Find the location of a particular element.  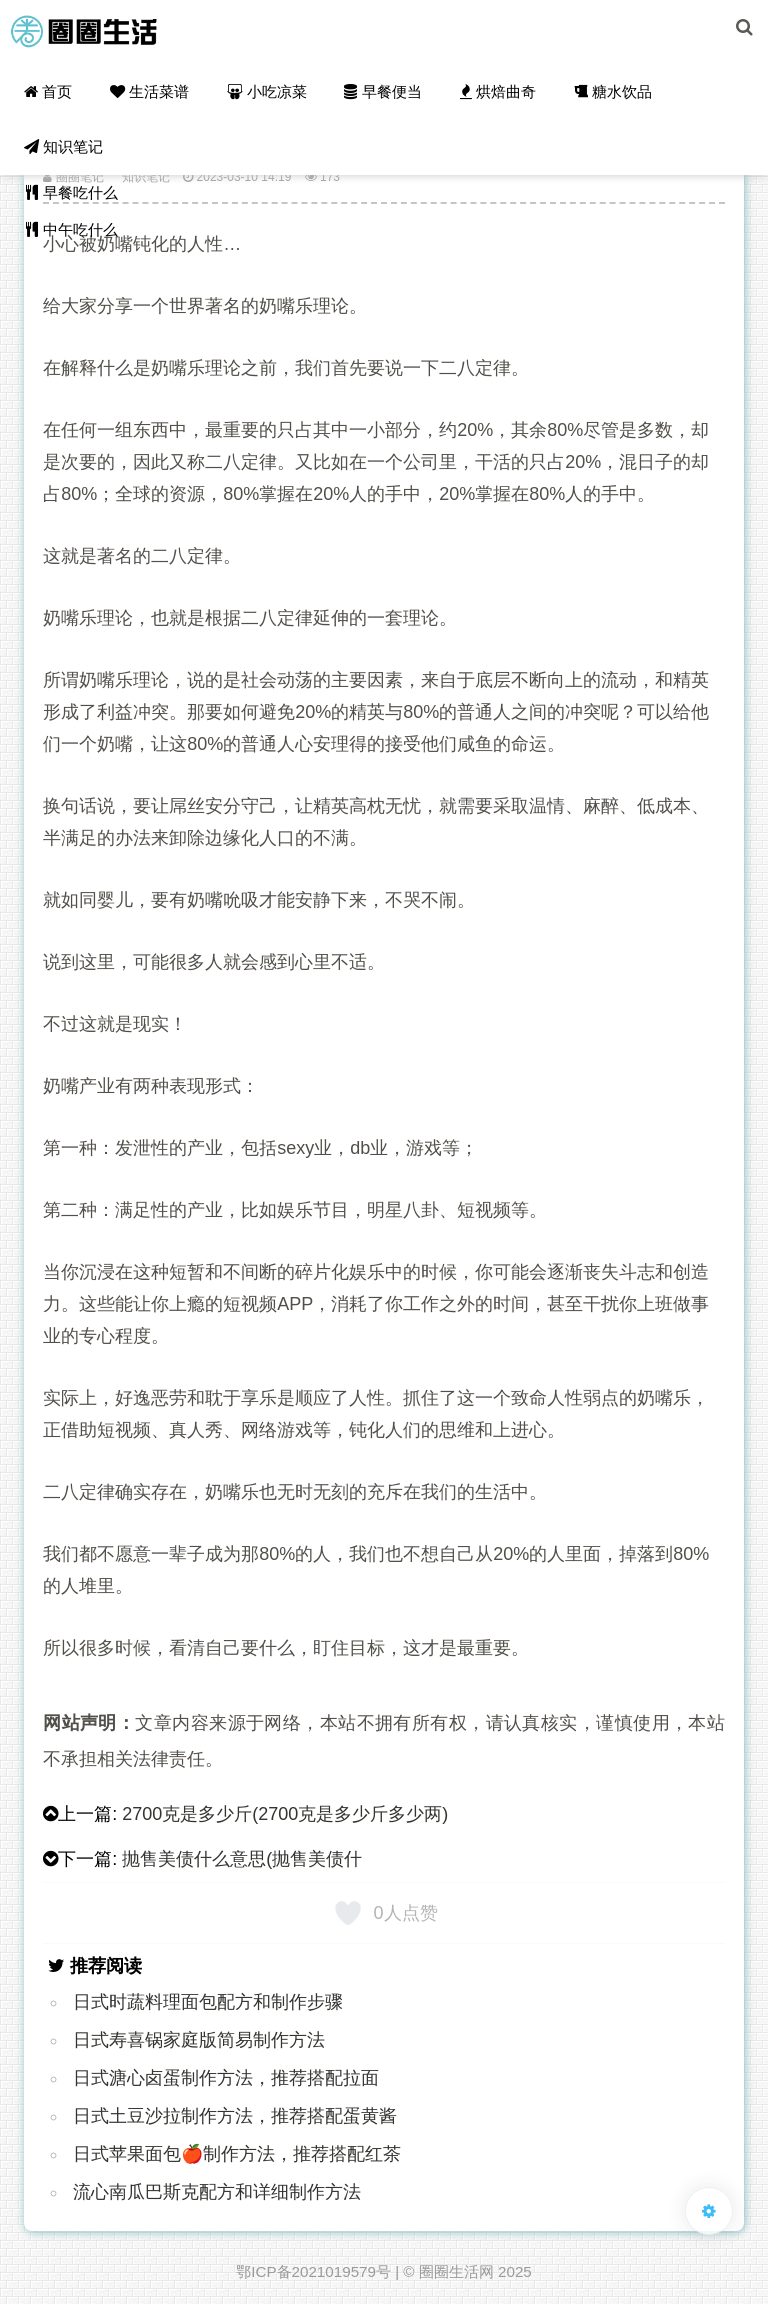

流心南瓜巴斯克配方和详细制作方法 is located at coordinates (217, 2192).